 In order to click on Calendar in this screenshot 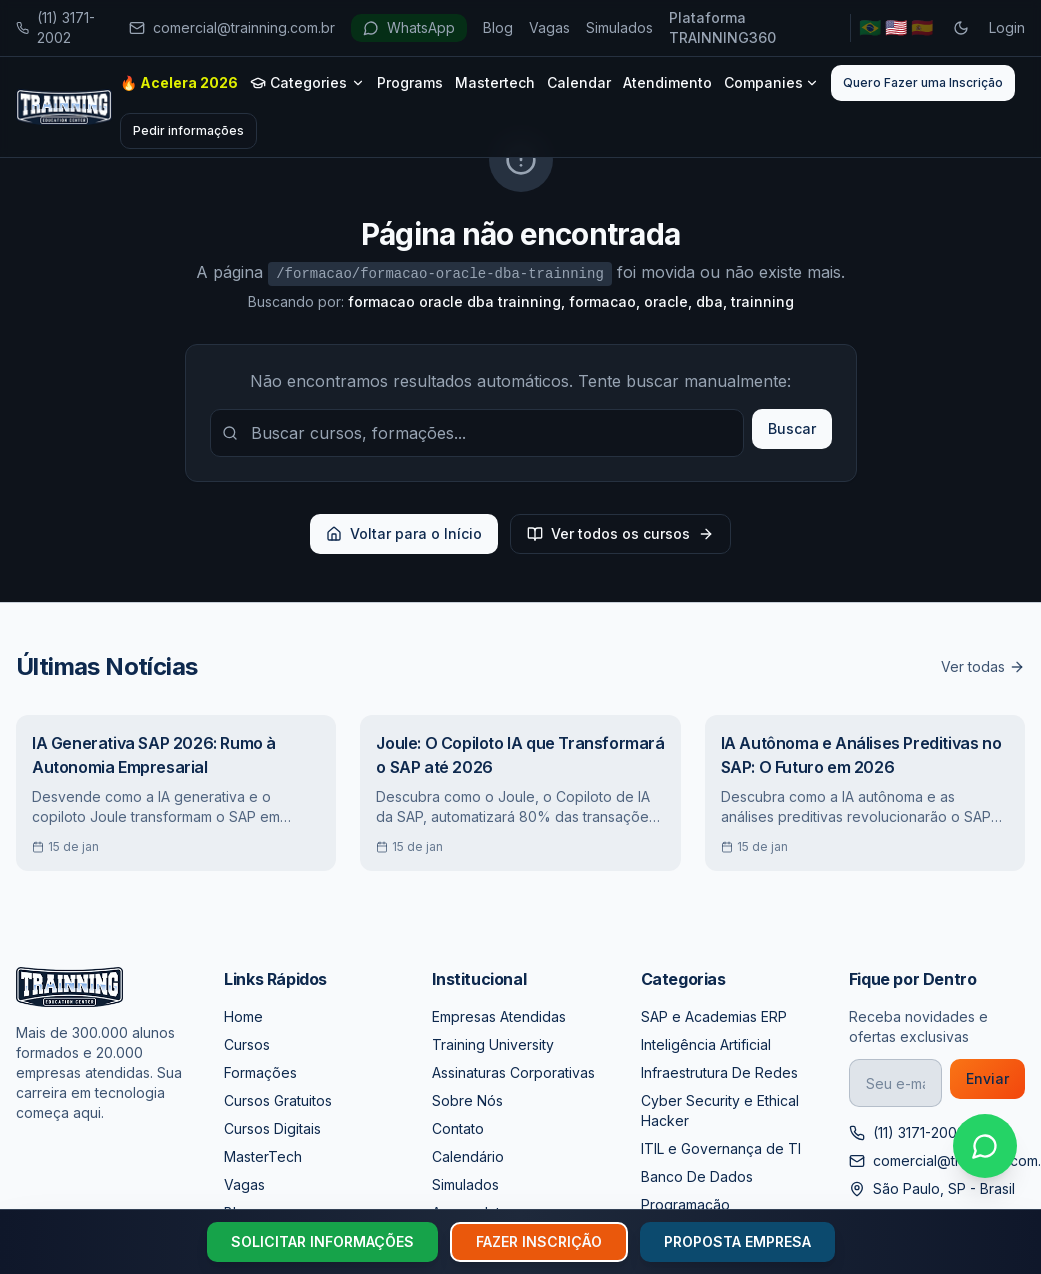, I will do `click(579, 82)`.